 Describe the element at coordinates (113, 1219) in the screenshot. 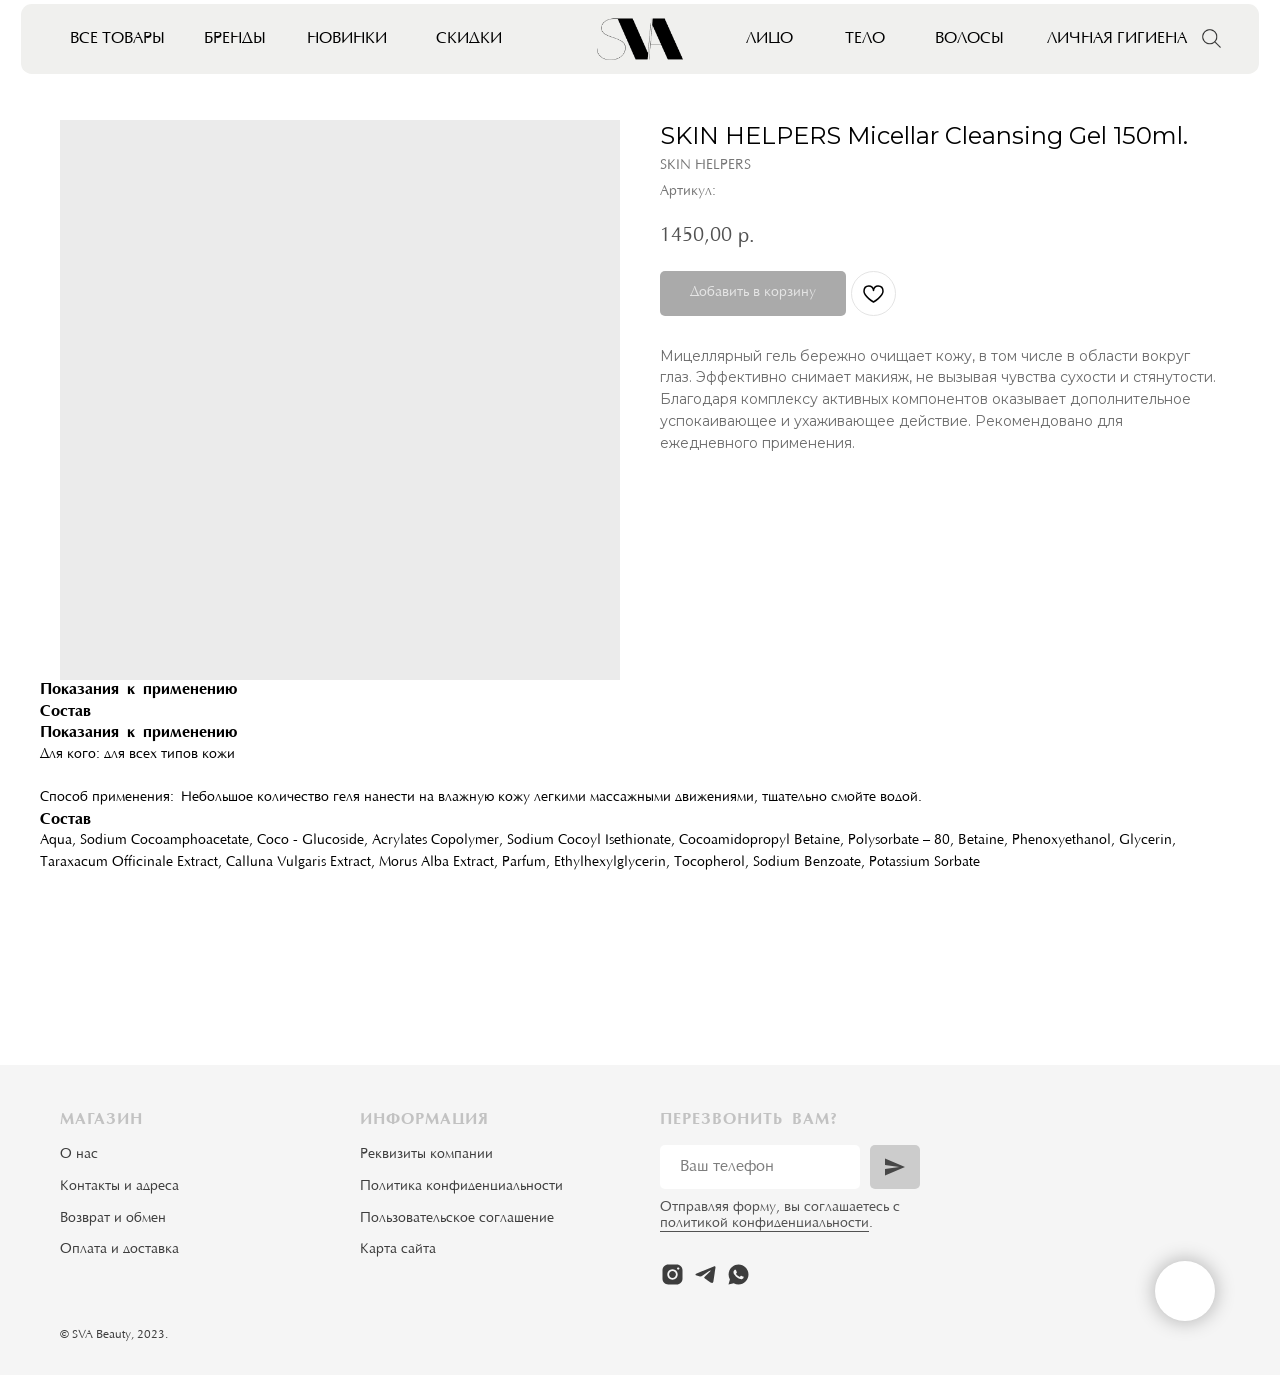

I see `Возврат и обмен` at that location.